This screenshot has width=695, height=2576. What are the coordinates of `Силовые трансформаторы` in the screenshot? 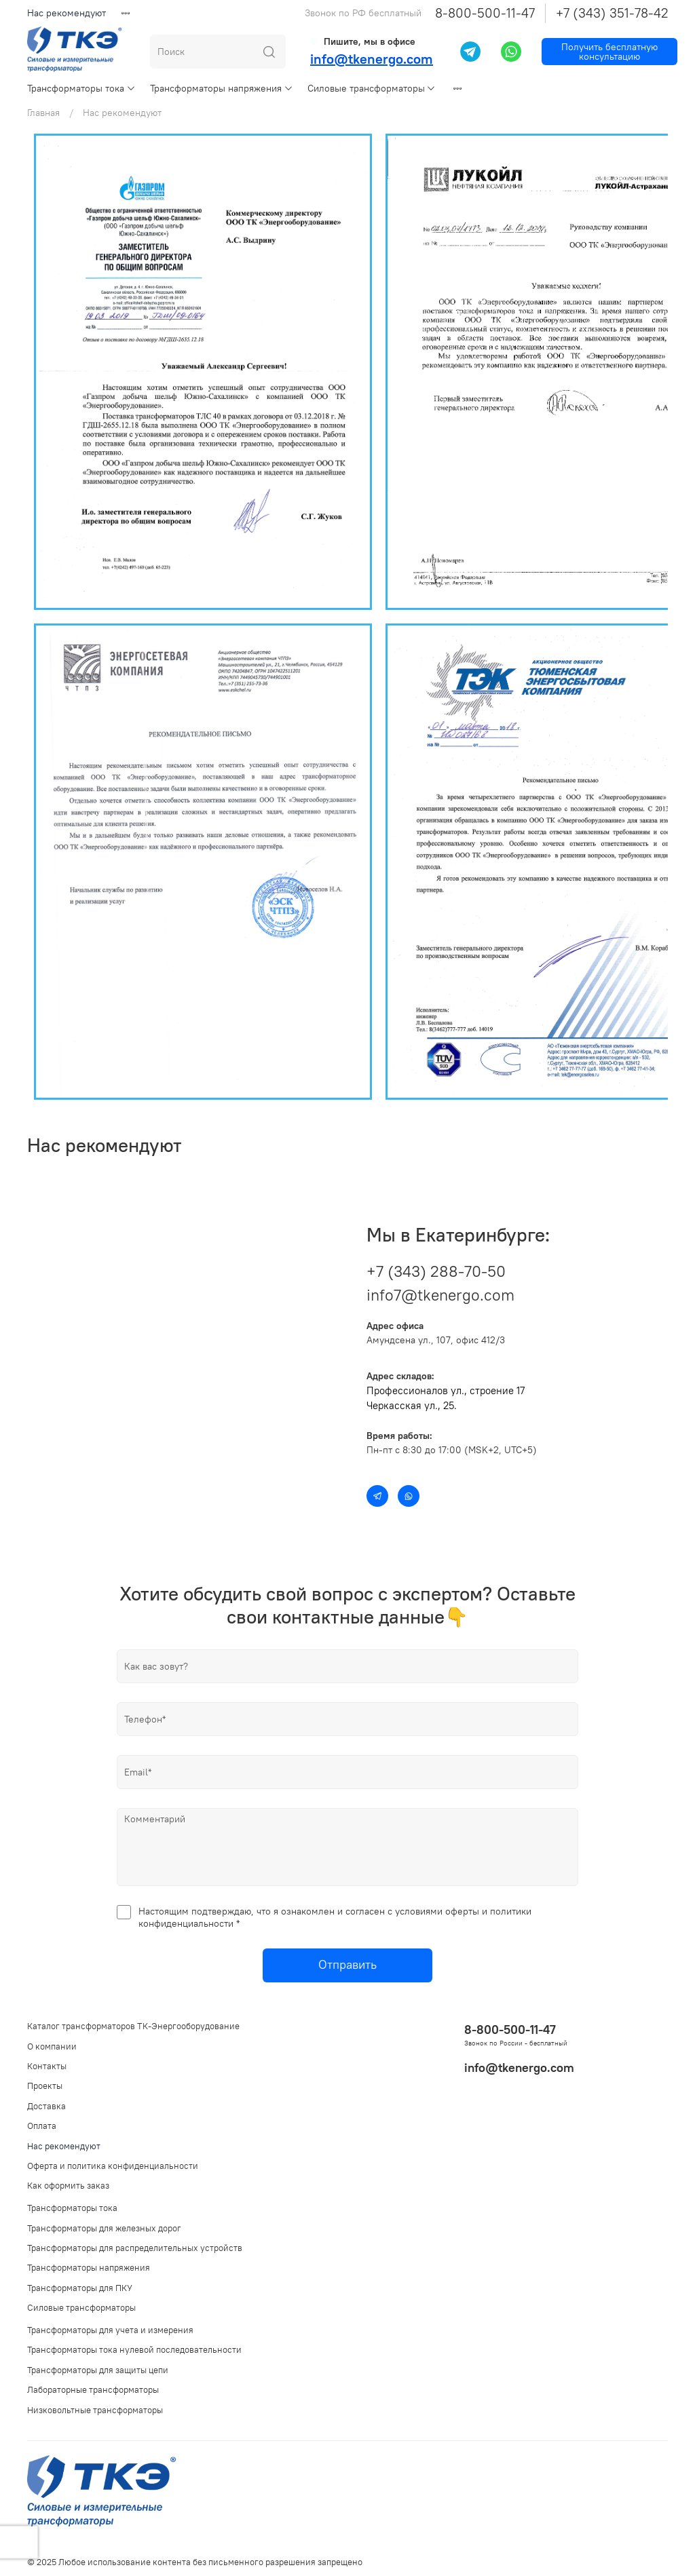 It's located at (371, 88).